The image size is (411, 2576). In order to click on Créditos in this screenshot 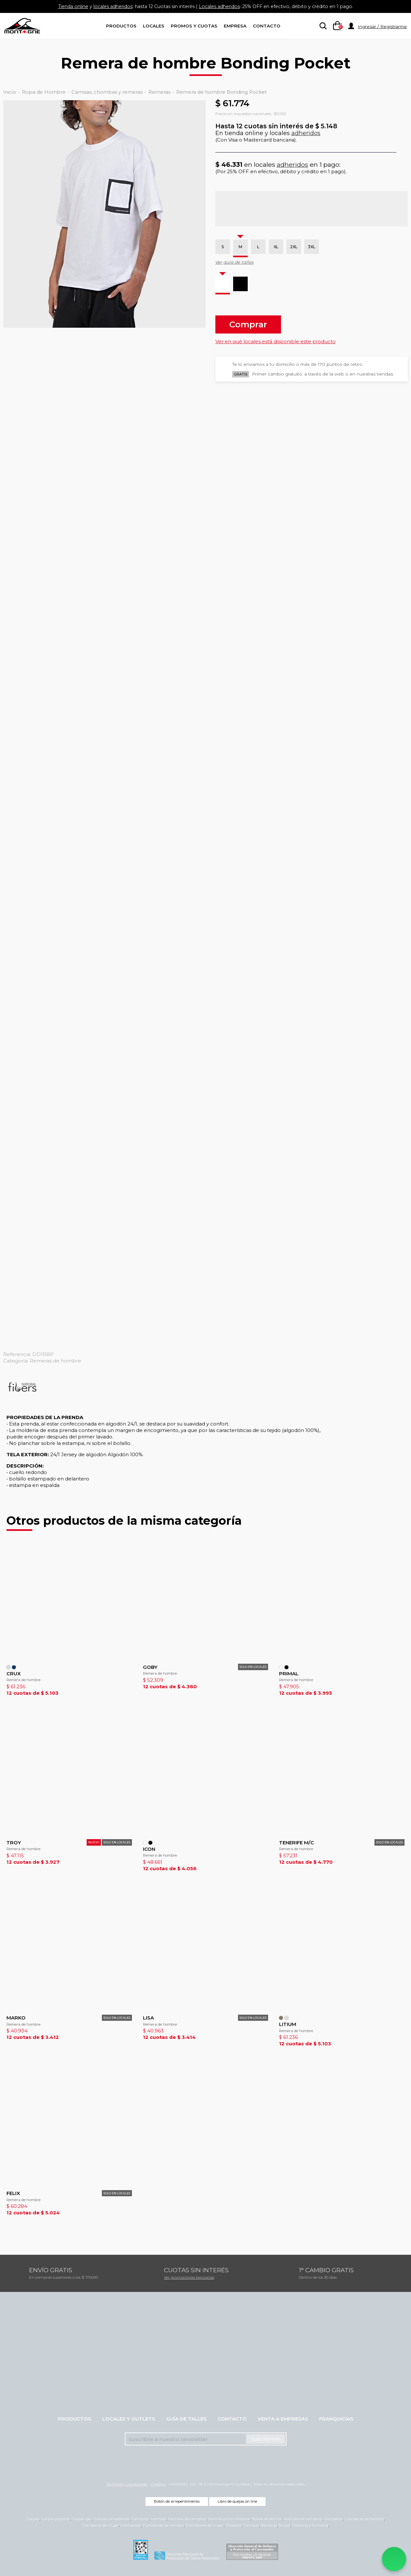, I will do `click(158, 2484)`.